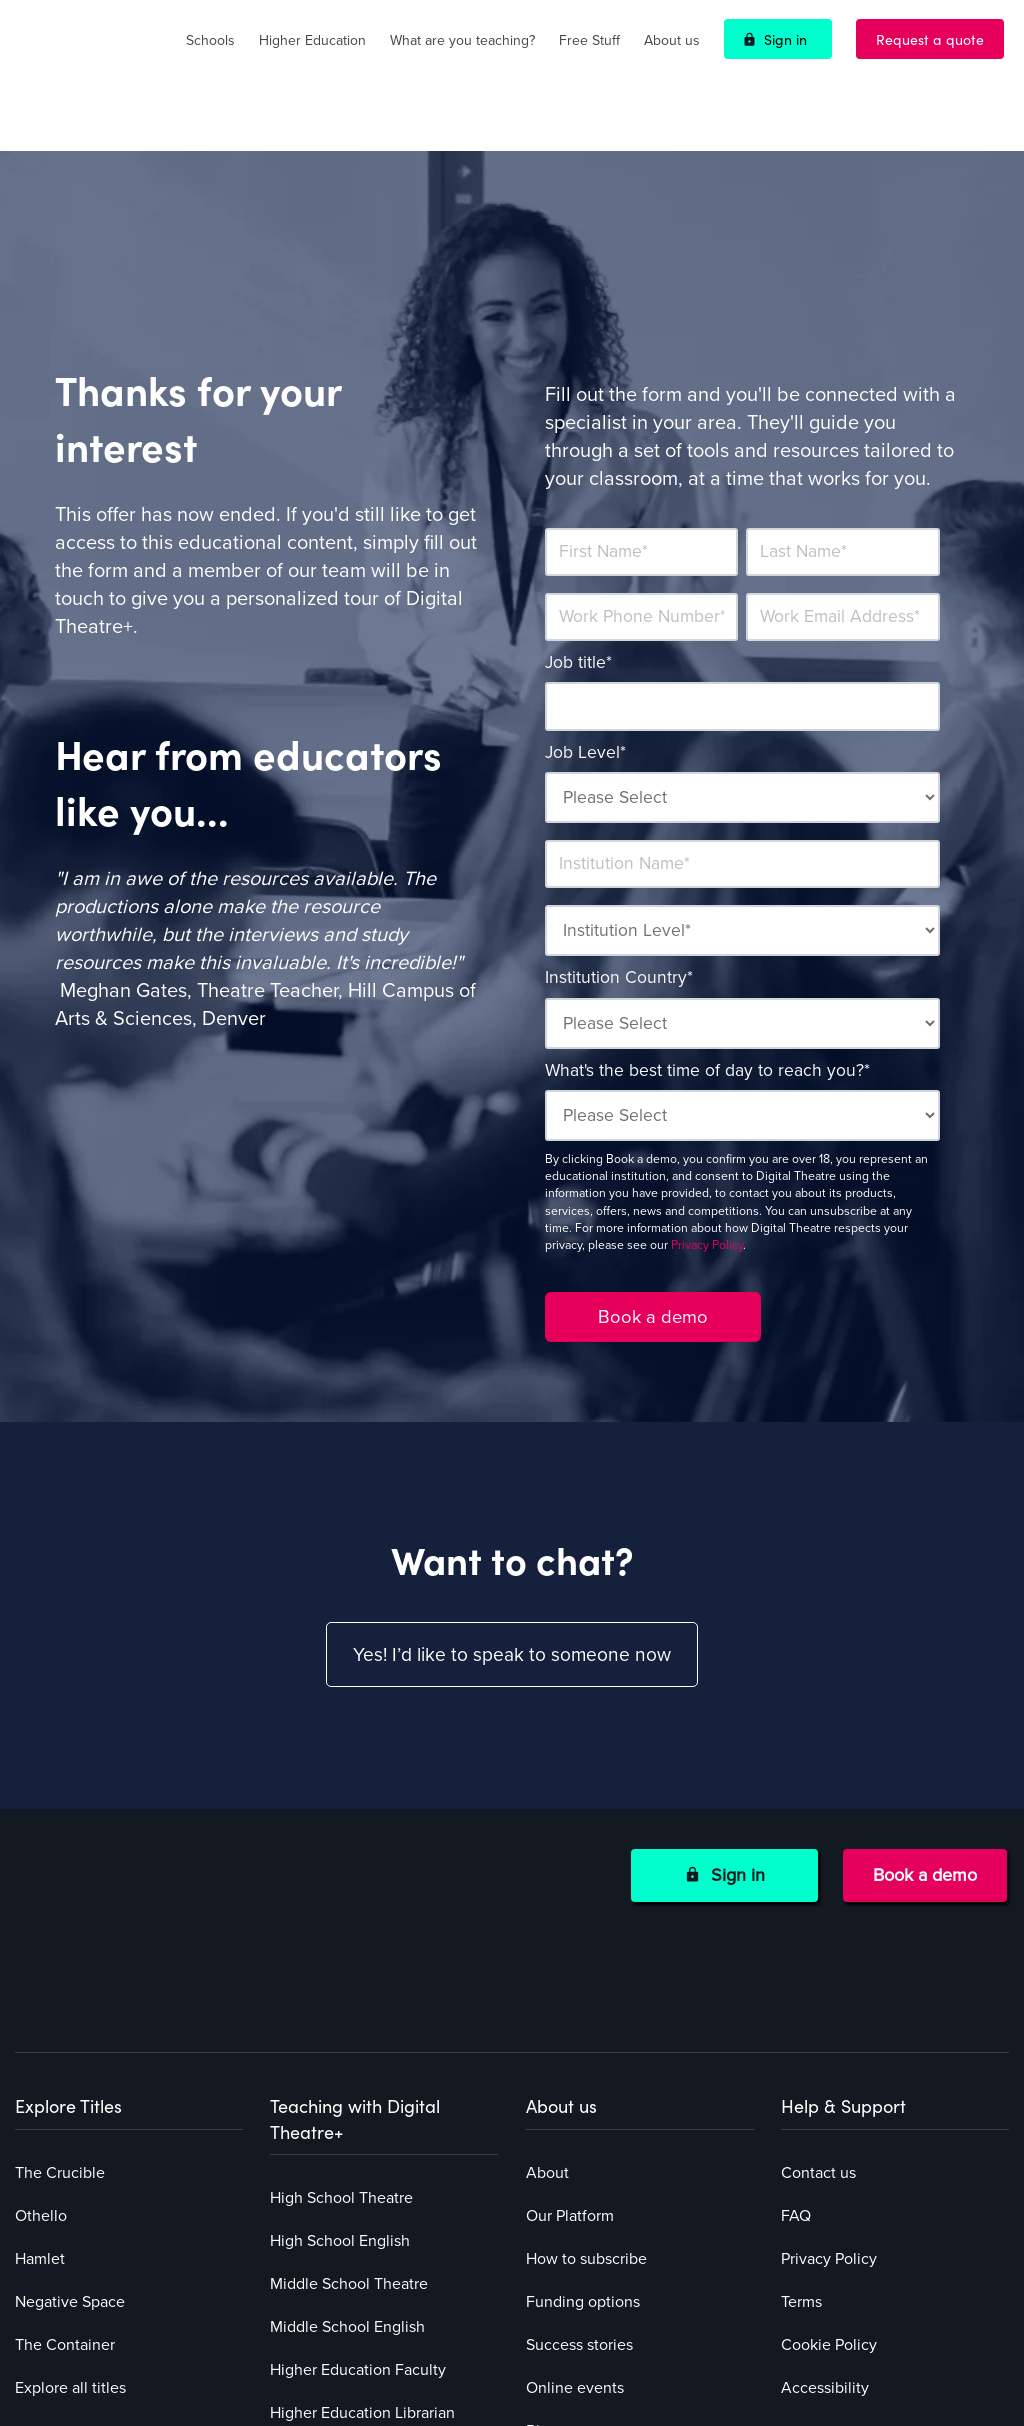 This screenshot has height=2426, width=1024. Describe the element at coordinates (825, 2215) in the screenshot. I see `Accessibility [menuitem]` at that location.